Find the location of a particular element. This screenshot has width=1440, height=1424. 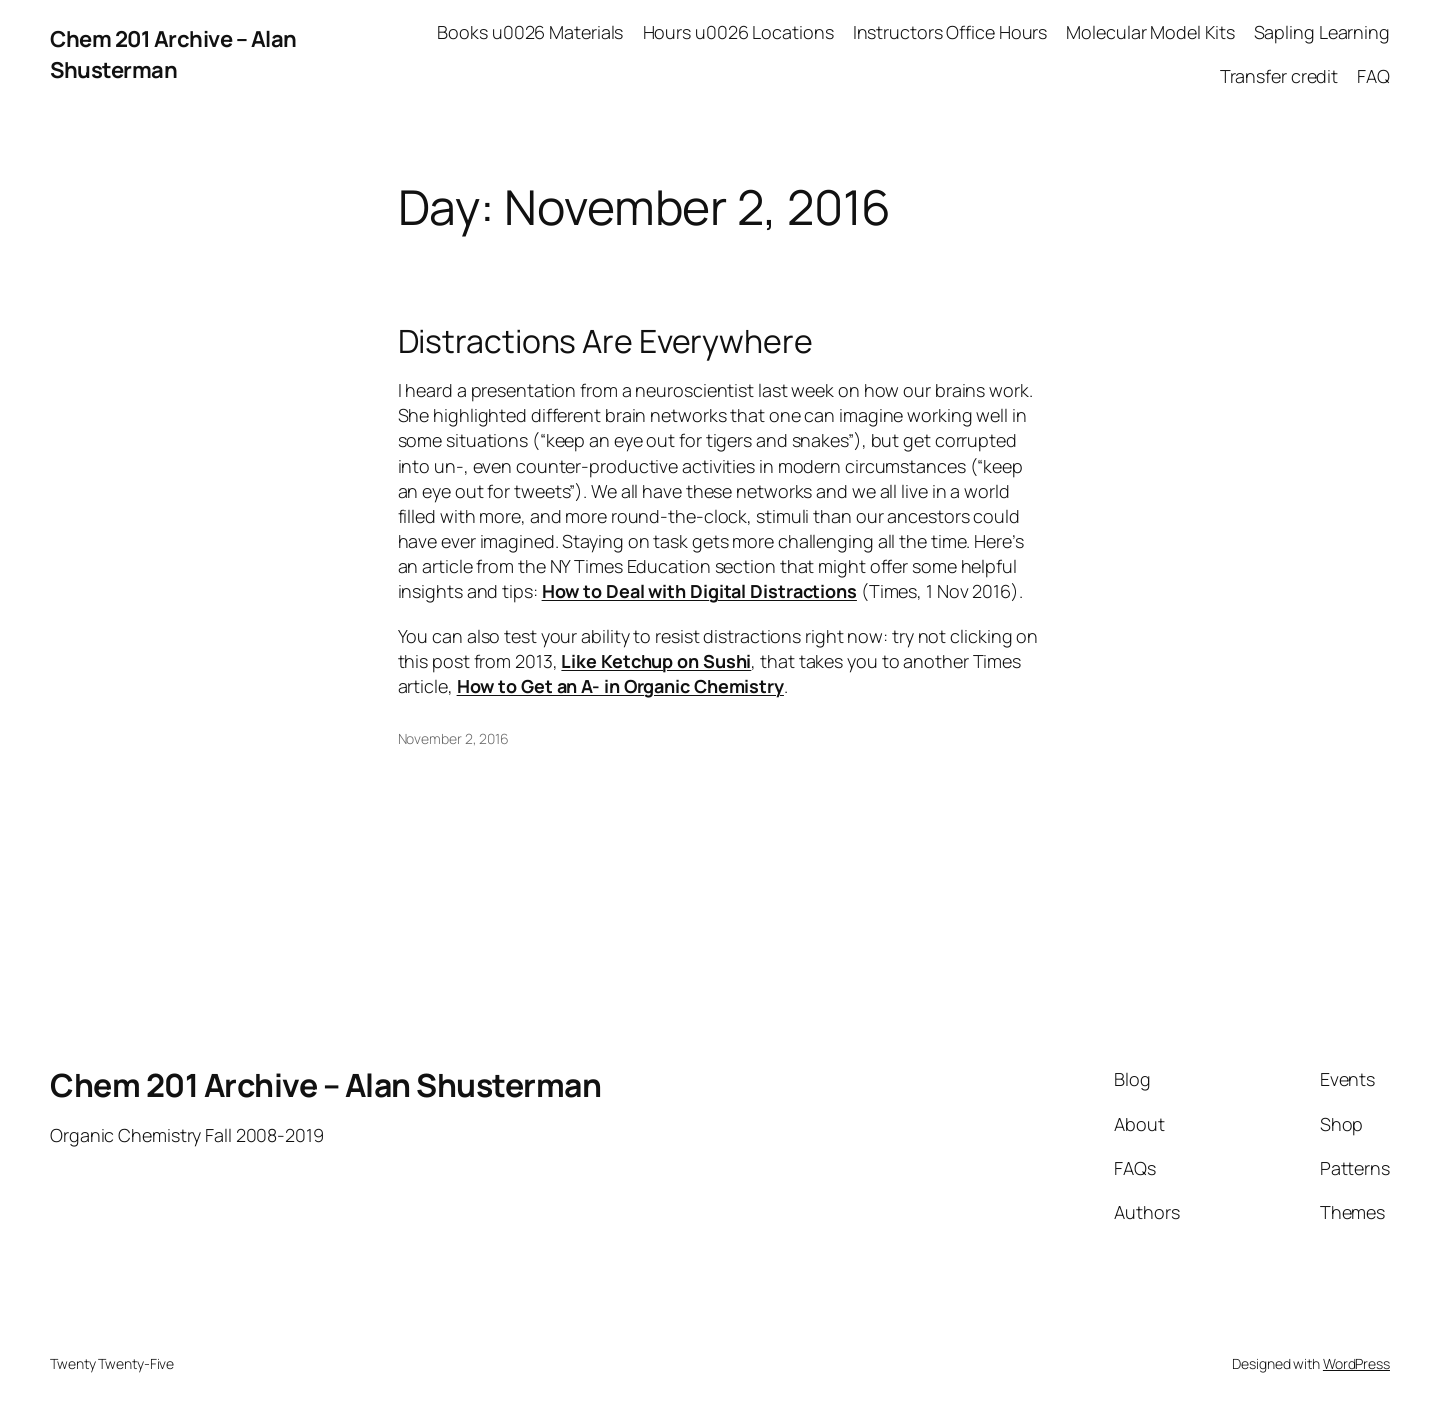

WordPress is located at coordinates (1356, 1363).